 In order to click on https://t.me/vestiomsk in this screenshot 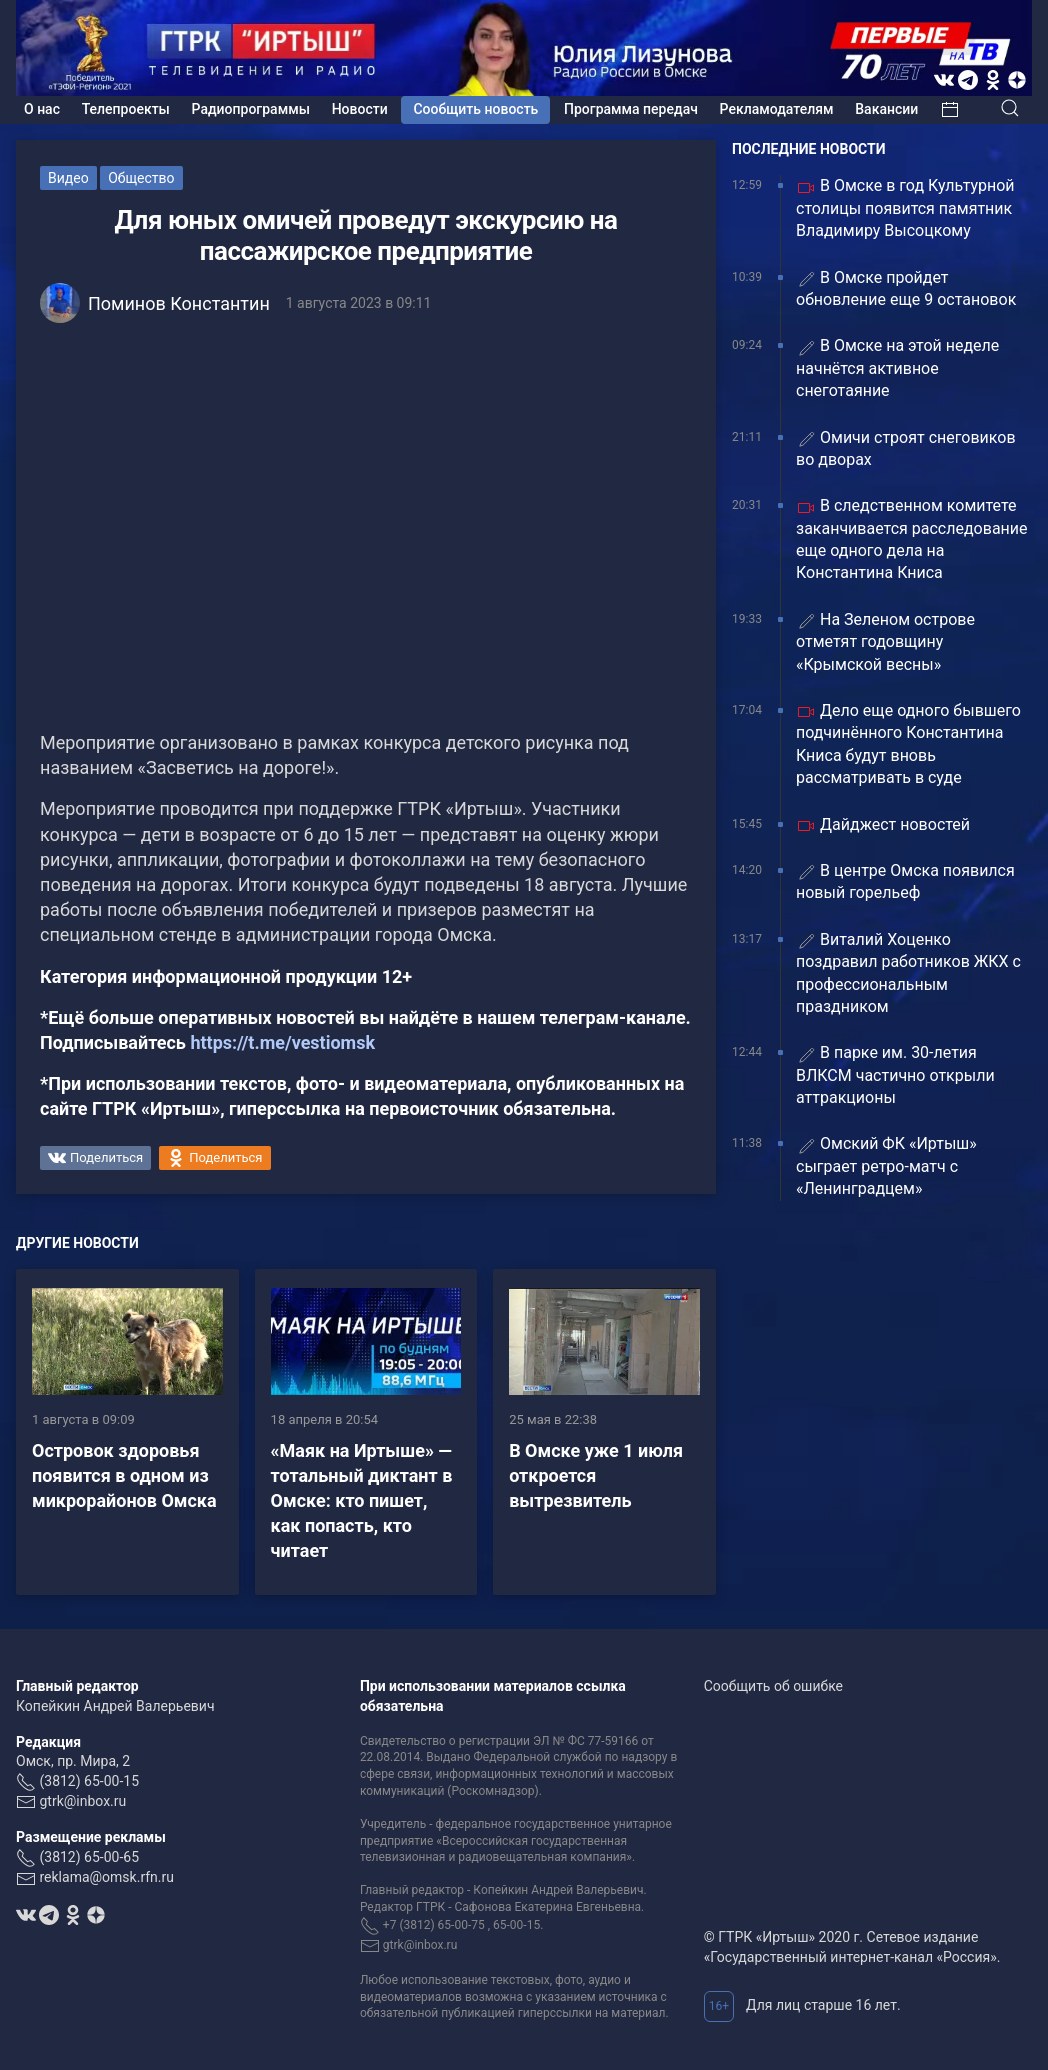, I will do `click(282, 1042)`.